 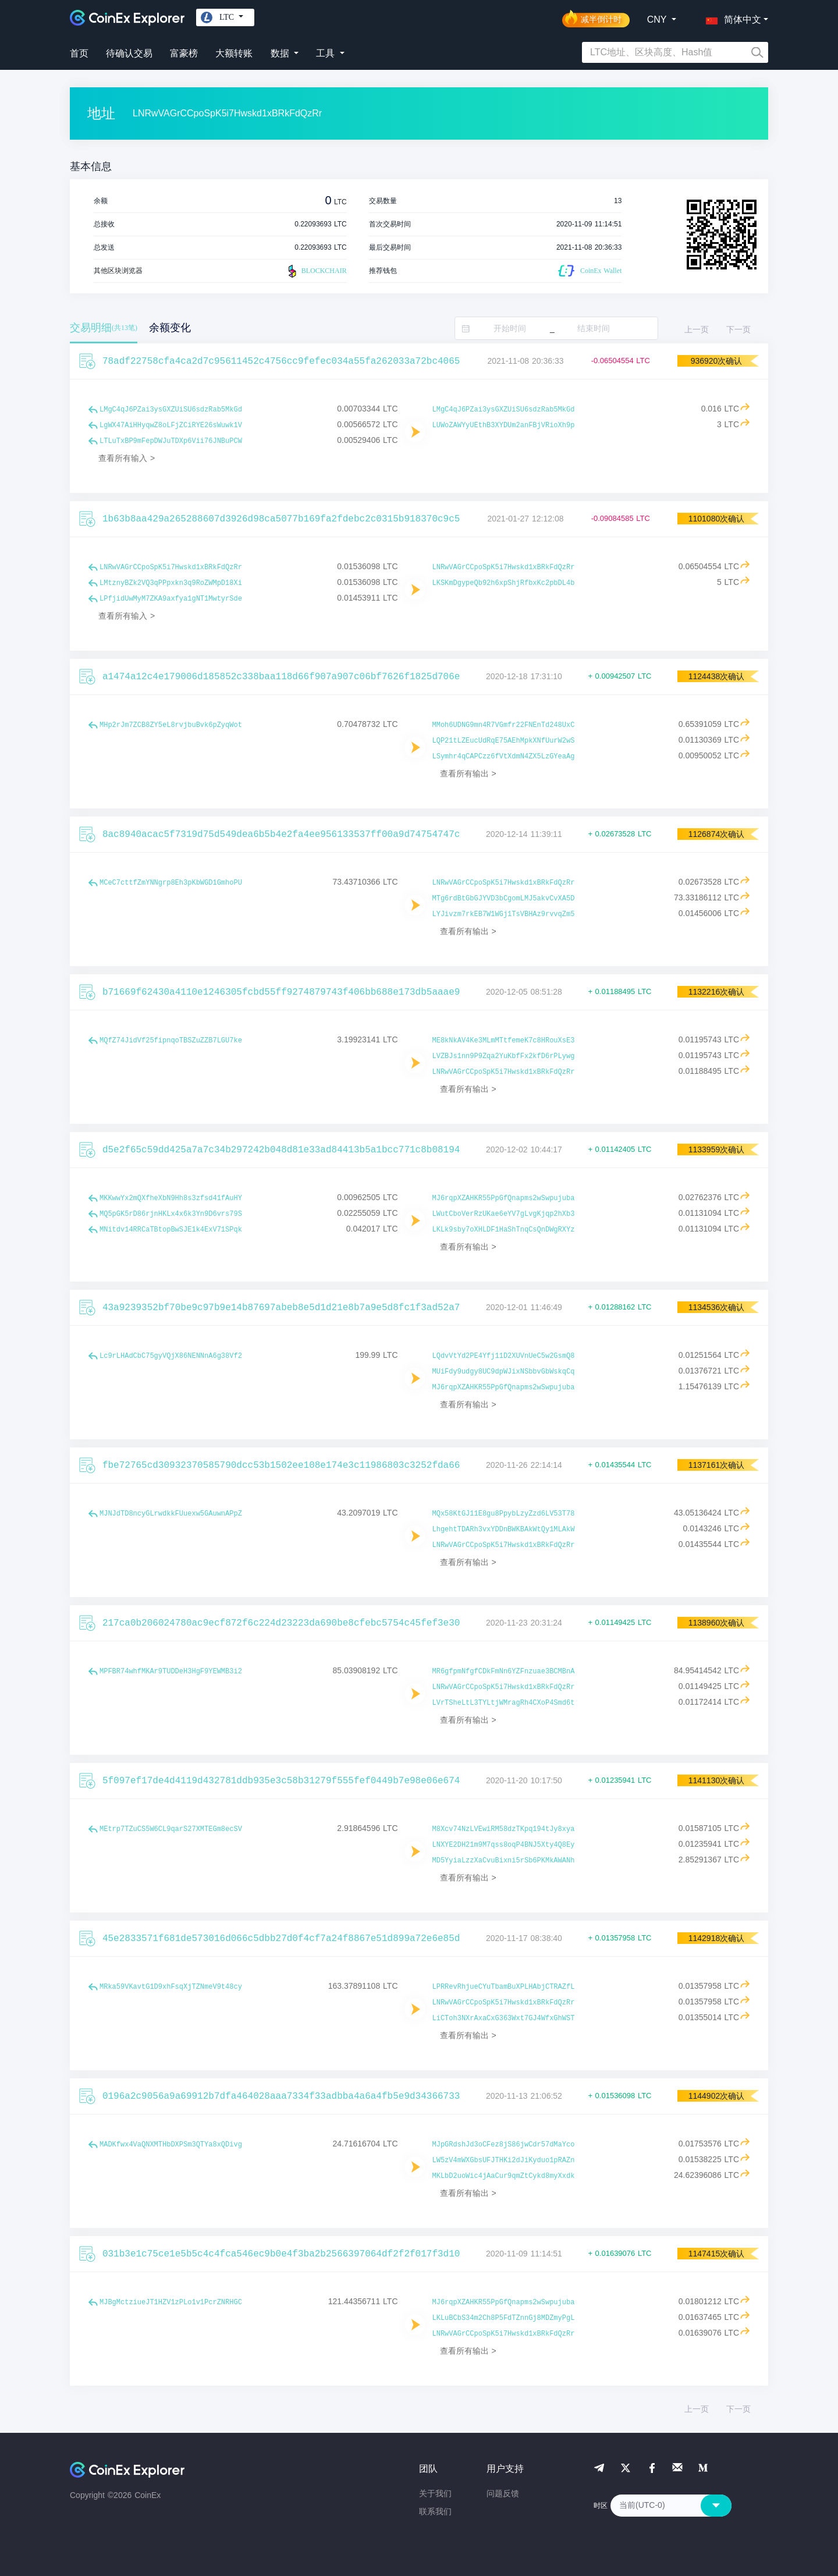 I want to click on LhgehtTDARh3vxYDDnBWKBAkWtQy1MLAkW, so click(x=503, y=1529).